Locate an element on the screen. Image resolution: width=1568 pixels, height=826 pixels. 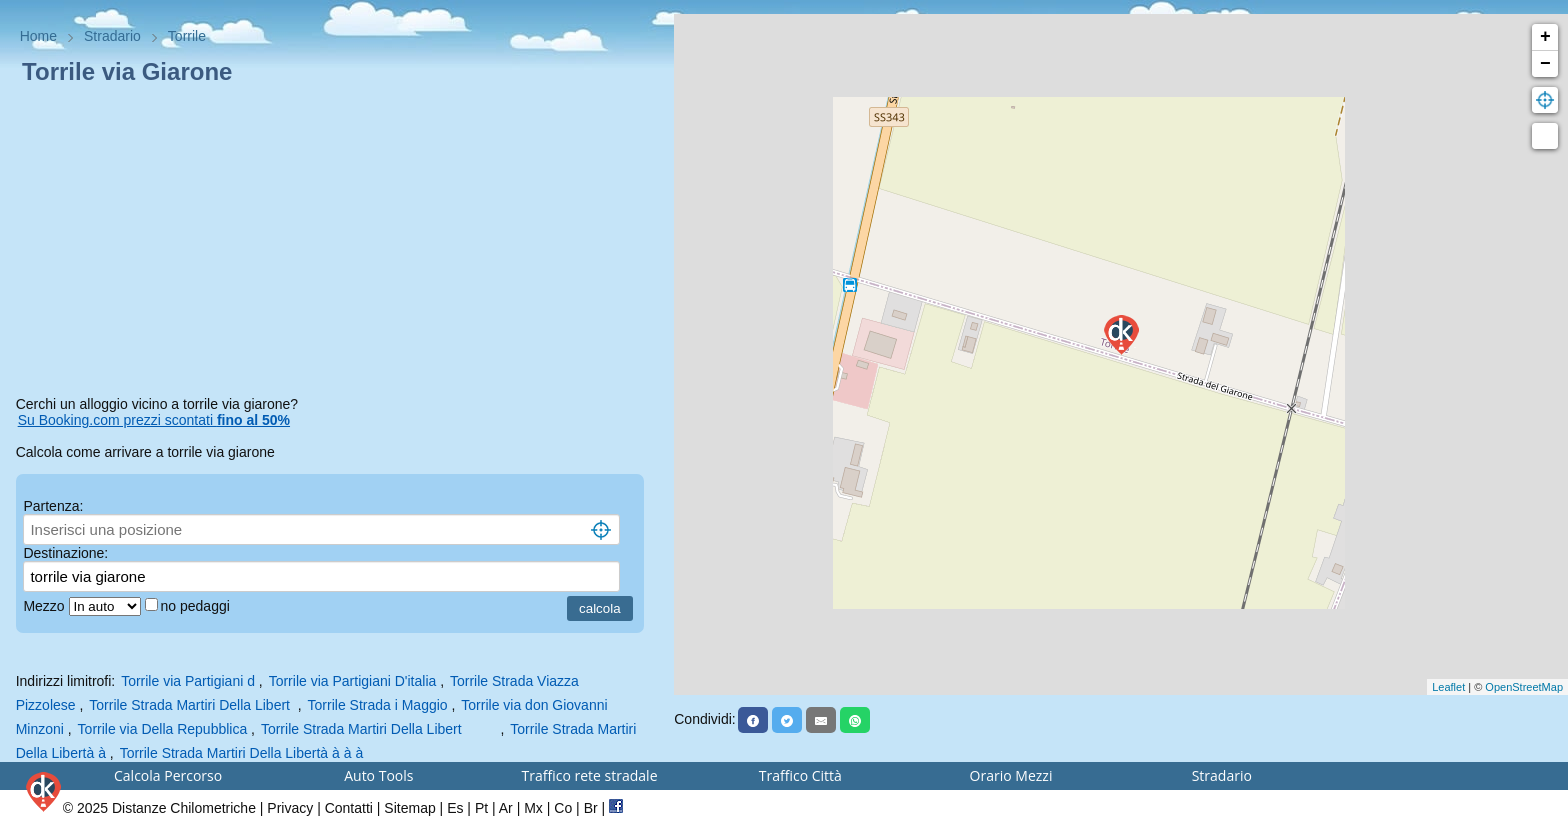
Sitemap is located at coordinates (409, 808).